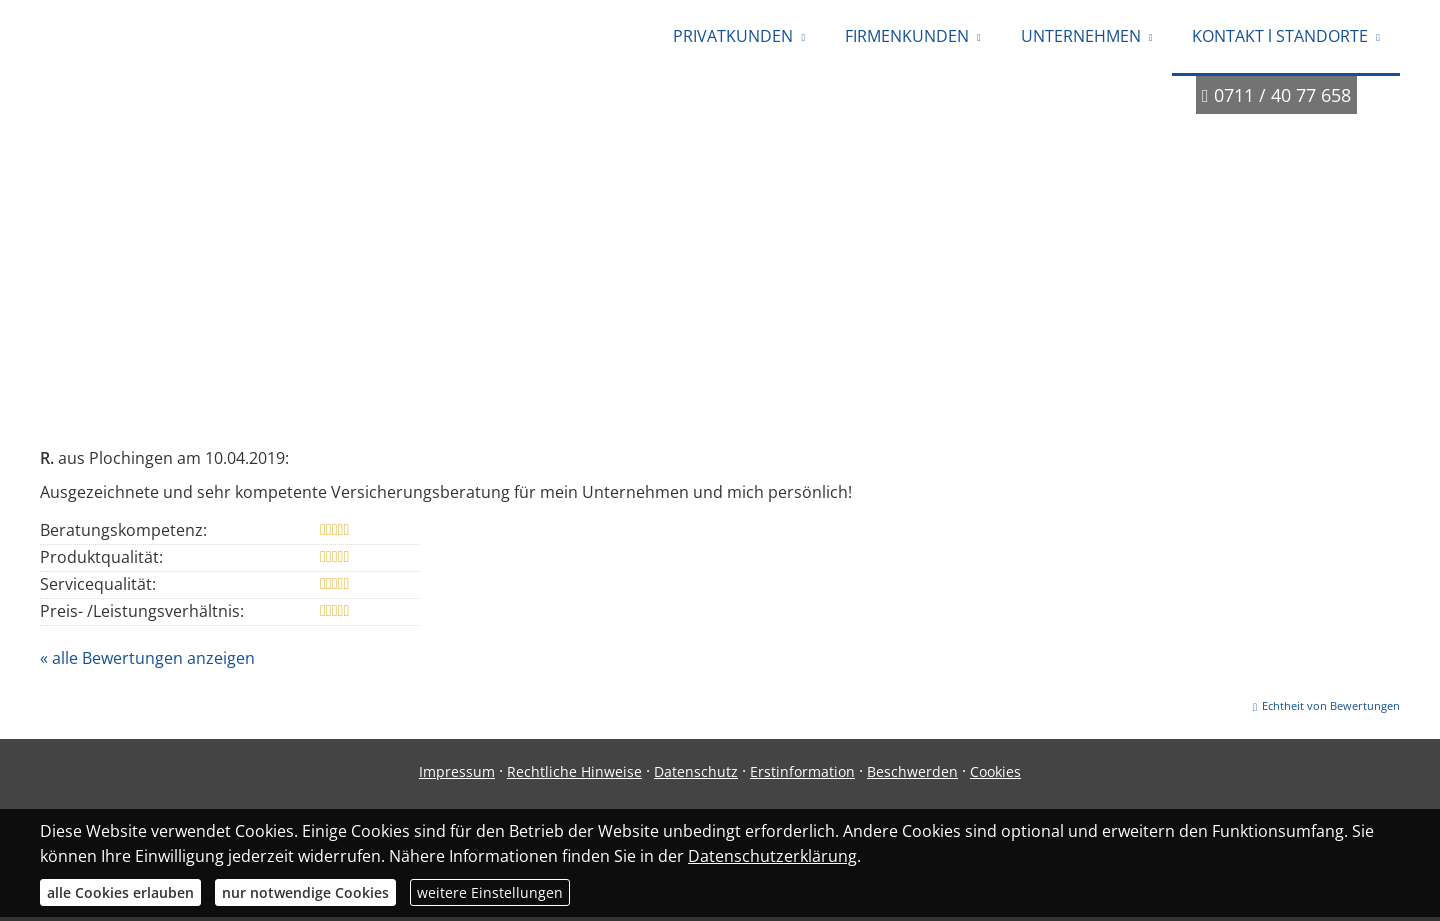  What do you see at coordinates (802, 775) in the screenshot?
I see `Erstinformation [Erstinformation (&ouml;ffnet in einem neuen Tab)]` at bounding box center [802, 775].